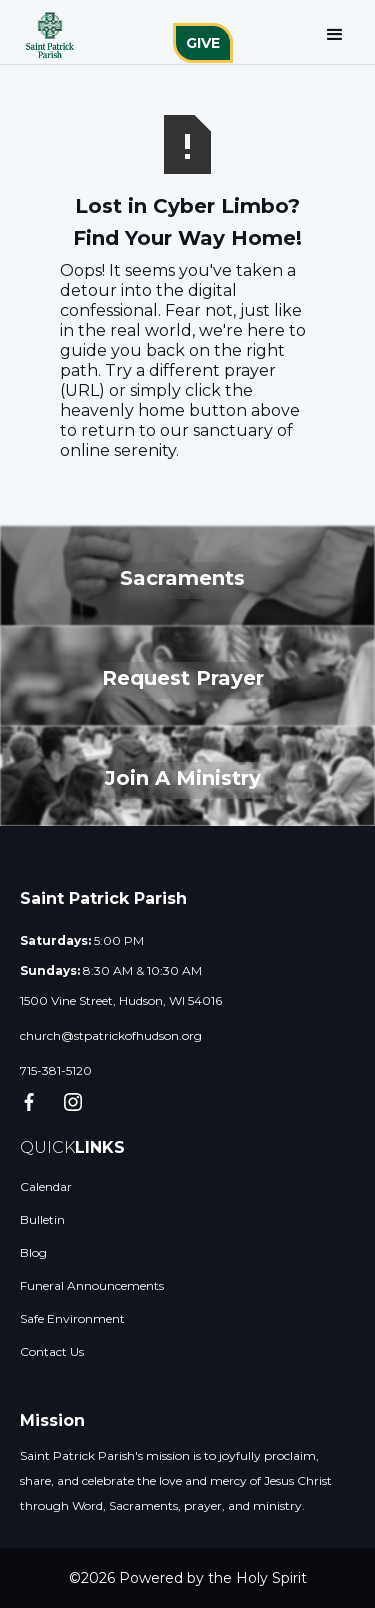 The height and width of the screenshot is (1608, 375). Describe the element at coordinates (72, 1318) in the screenshot. I see `Safe Environment` at that location.